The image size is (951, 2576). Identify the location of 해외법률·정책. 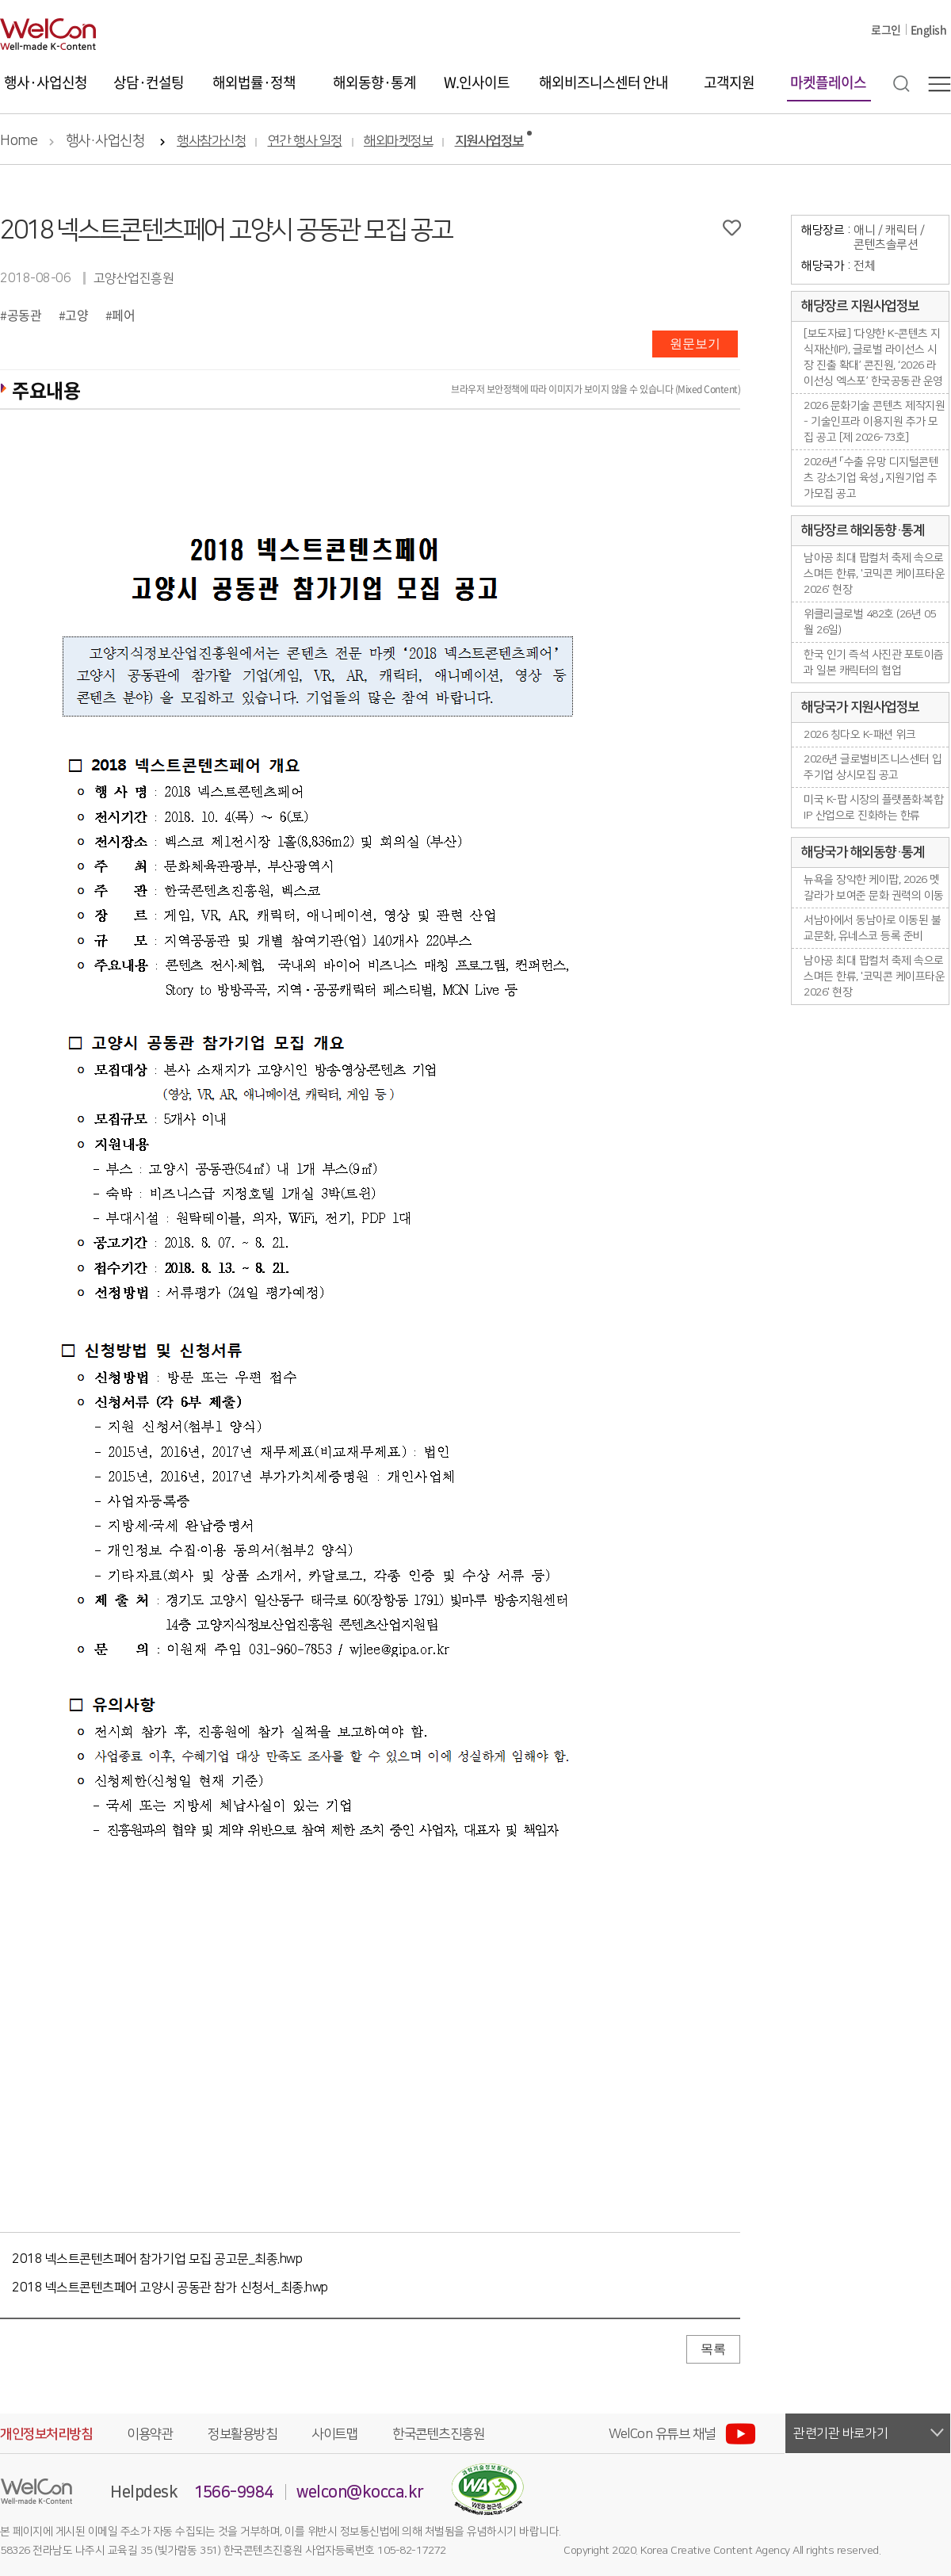
(254, 82).